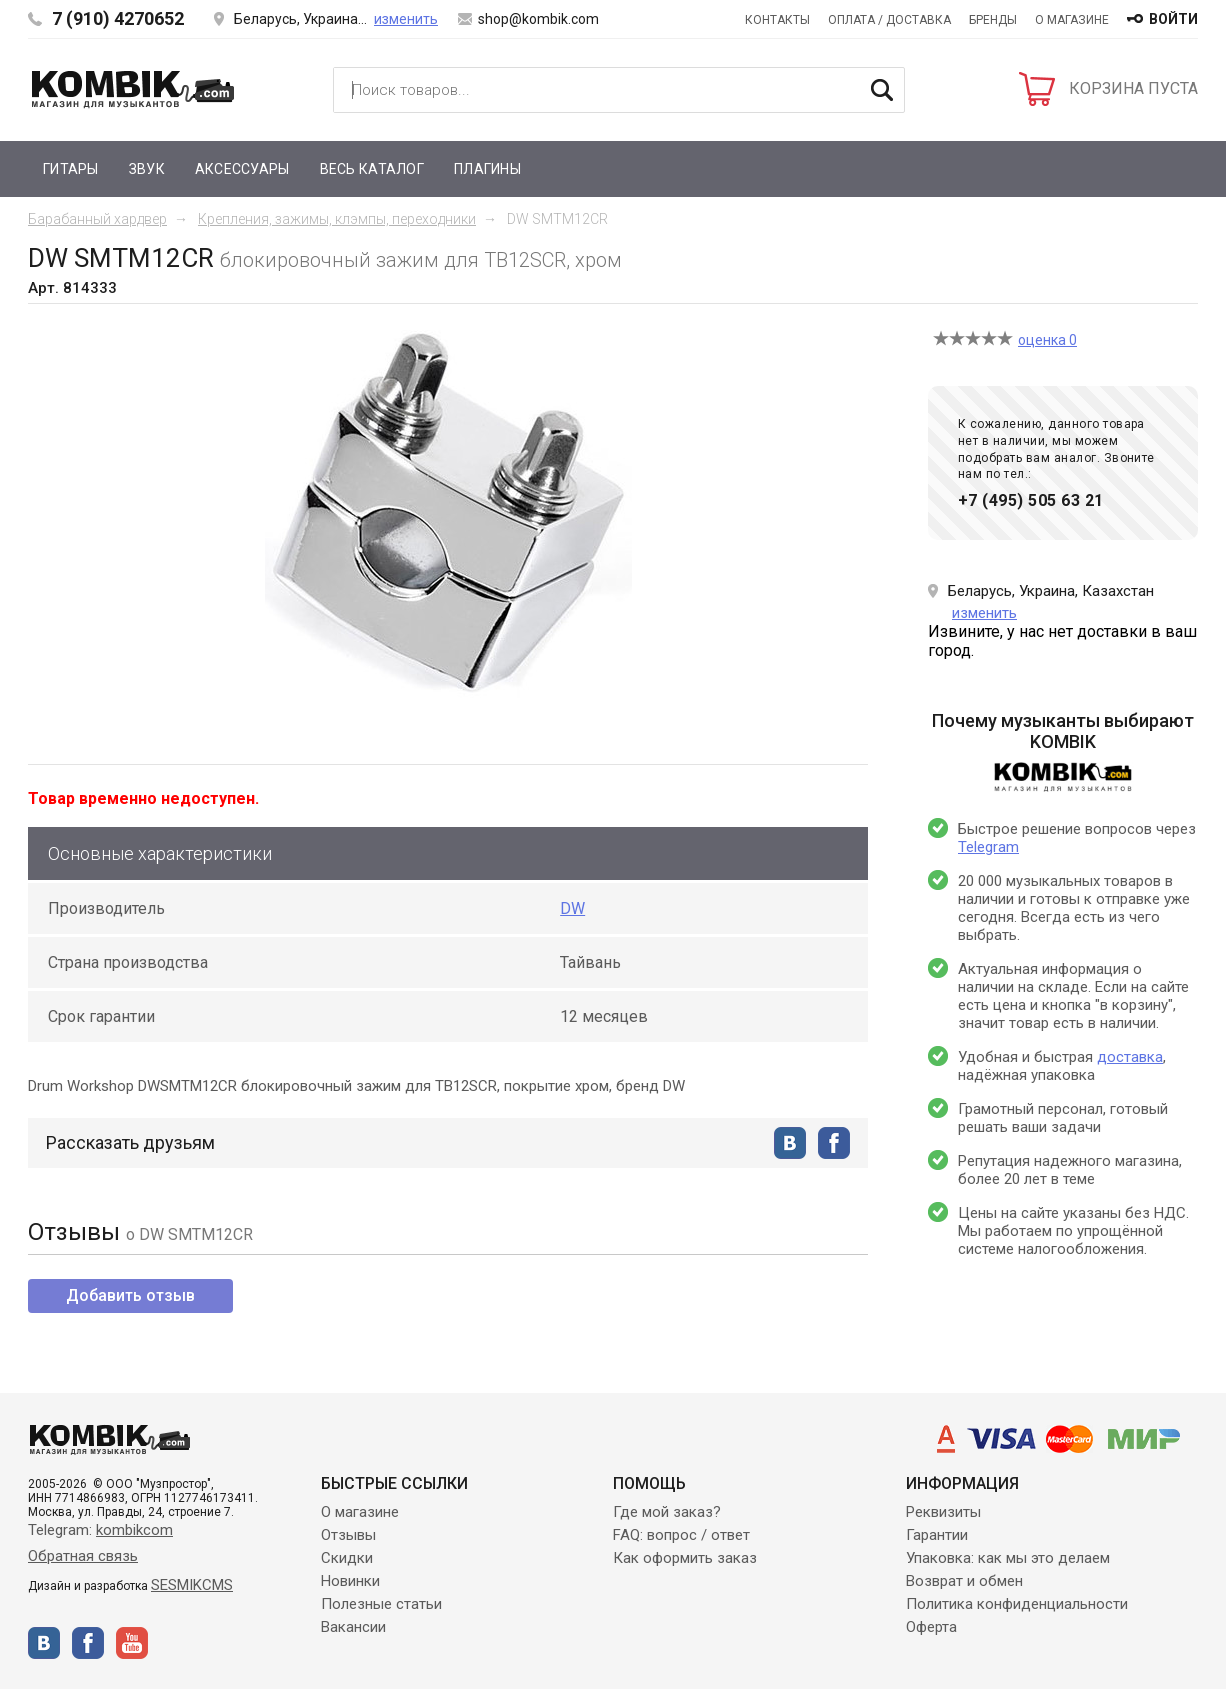 The image size is (1226, 1708). I want to click on Бренды, so click(993, 20).